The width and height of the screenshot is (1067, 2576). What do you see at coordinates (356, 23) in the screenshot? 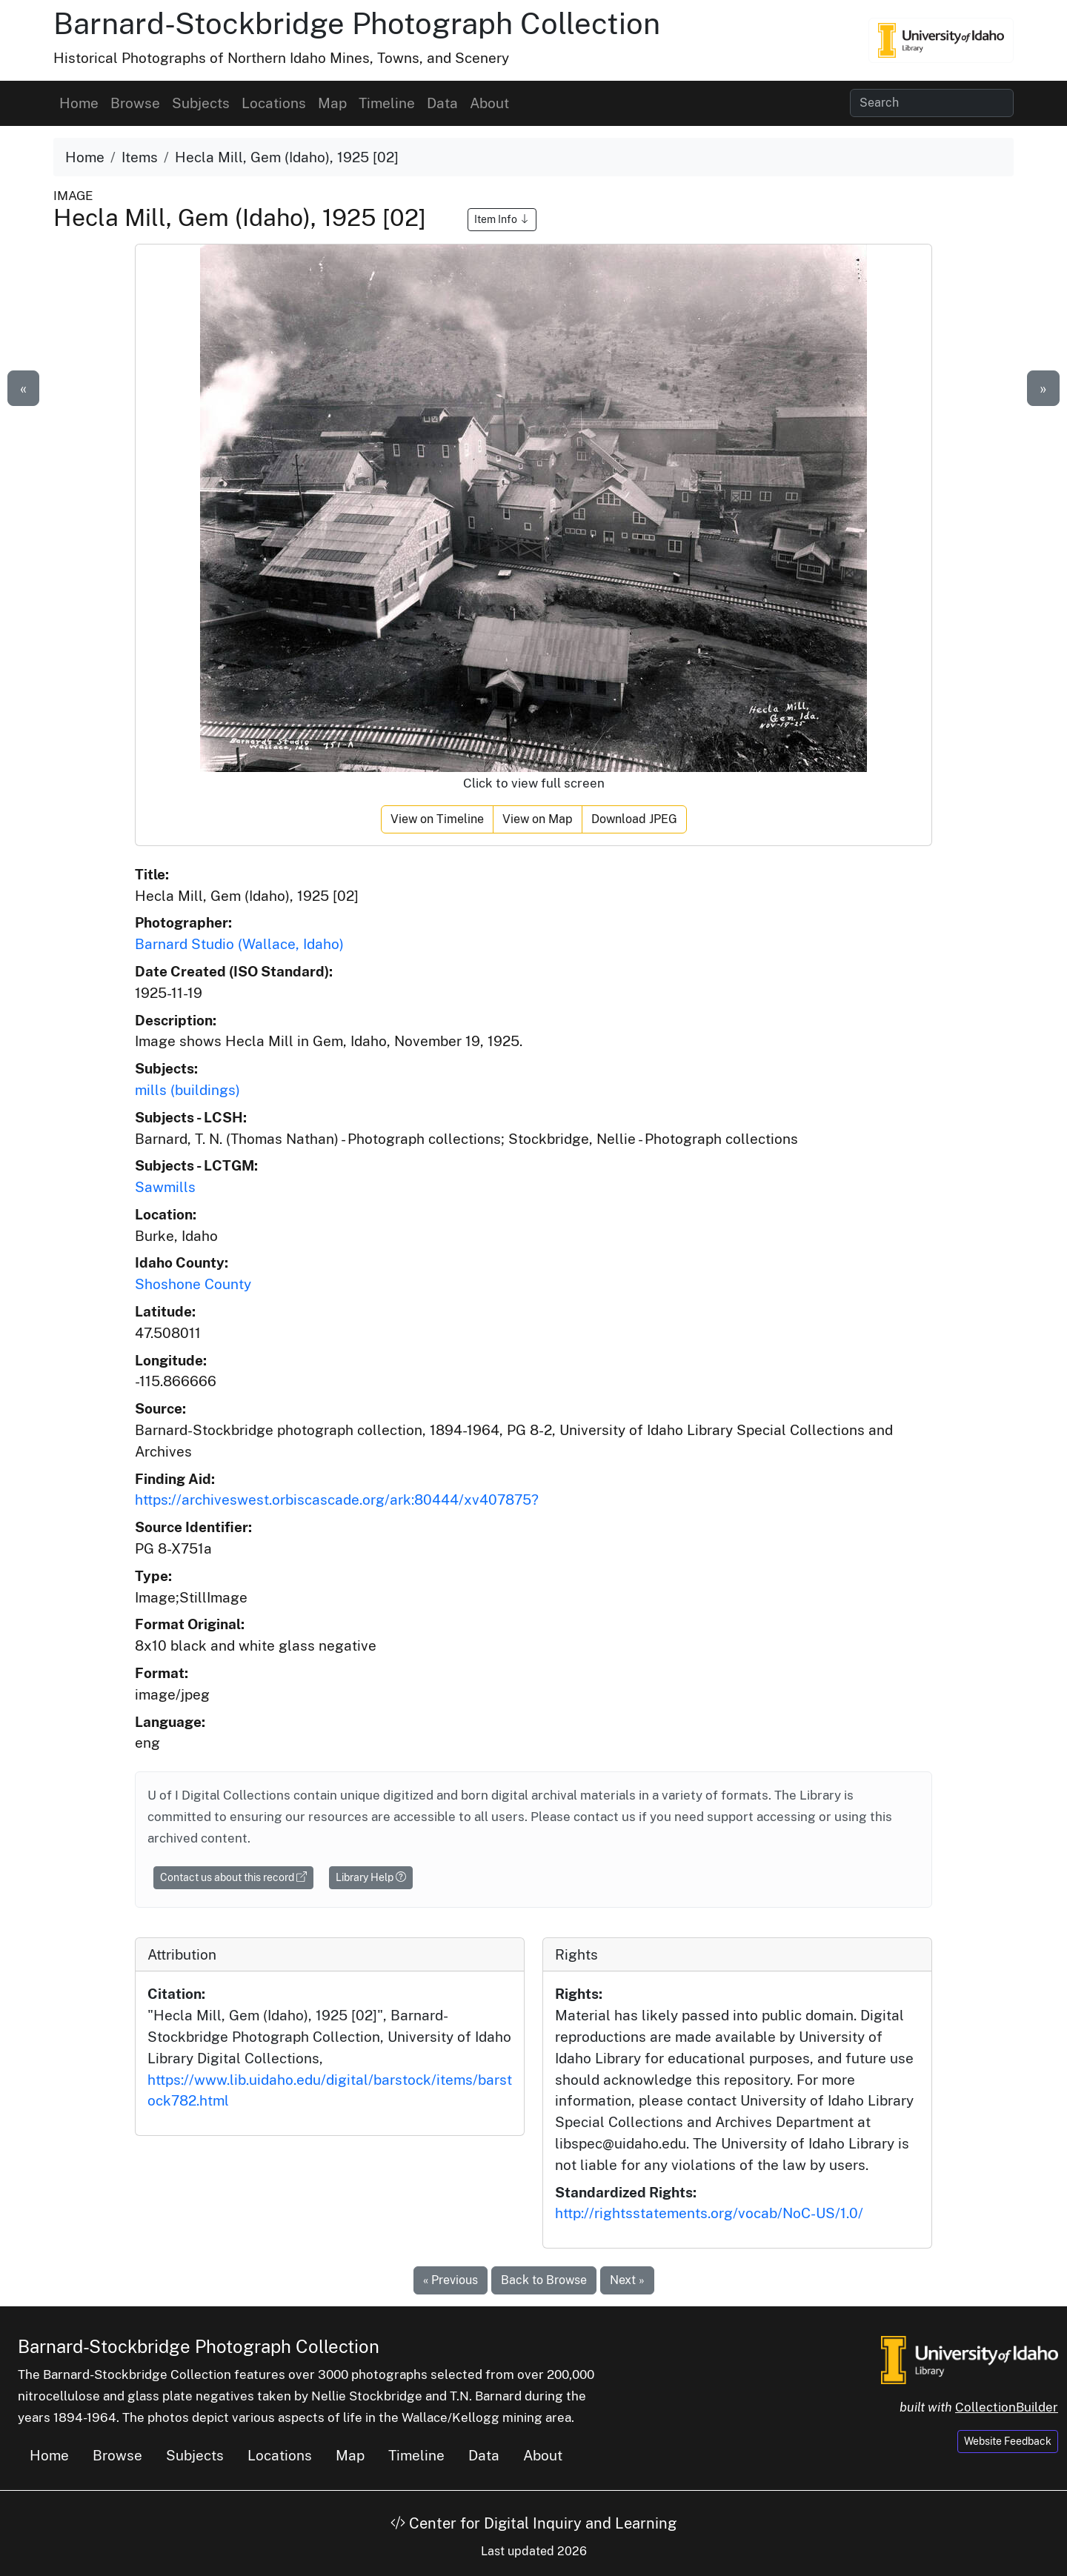
I see `Barnard-Stockbridge Photograph Collection` at bounding box center [356, 23].